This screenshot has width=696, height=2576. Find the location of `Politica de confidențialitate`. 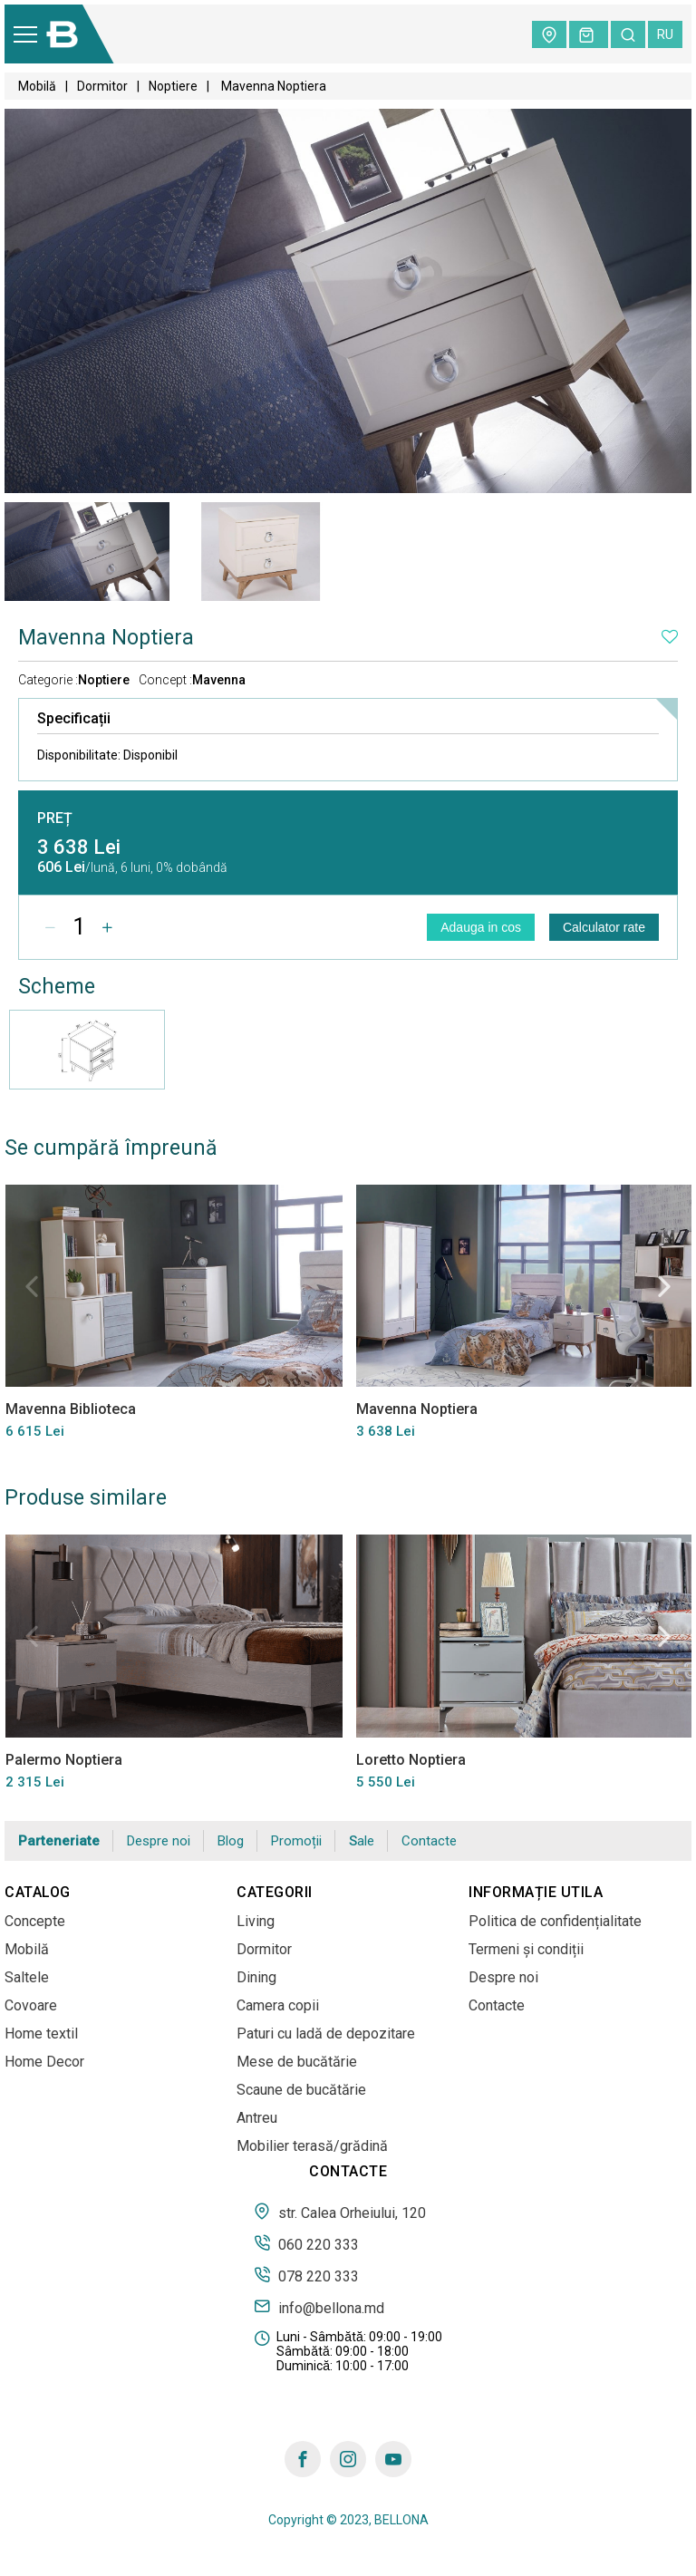

Politica de confidențialitate is located at coordinates (555, 1921).